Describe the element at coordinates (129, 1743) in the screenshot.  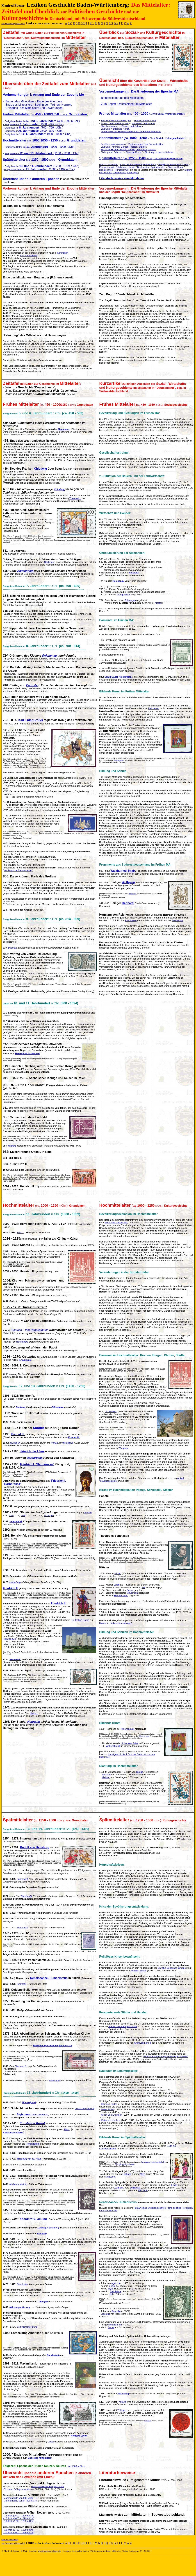
I see `Schocken- Bibel` at that location.